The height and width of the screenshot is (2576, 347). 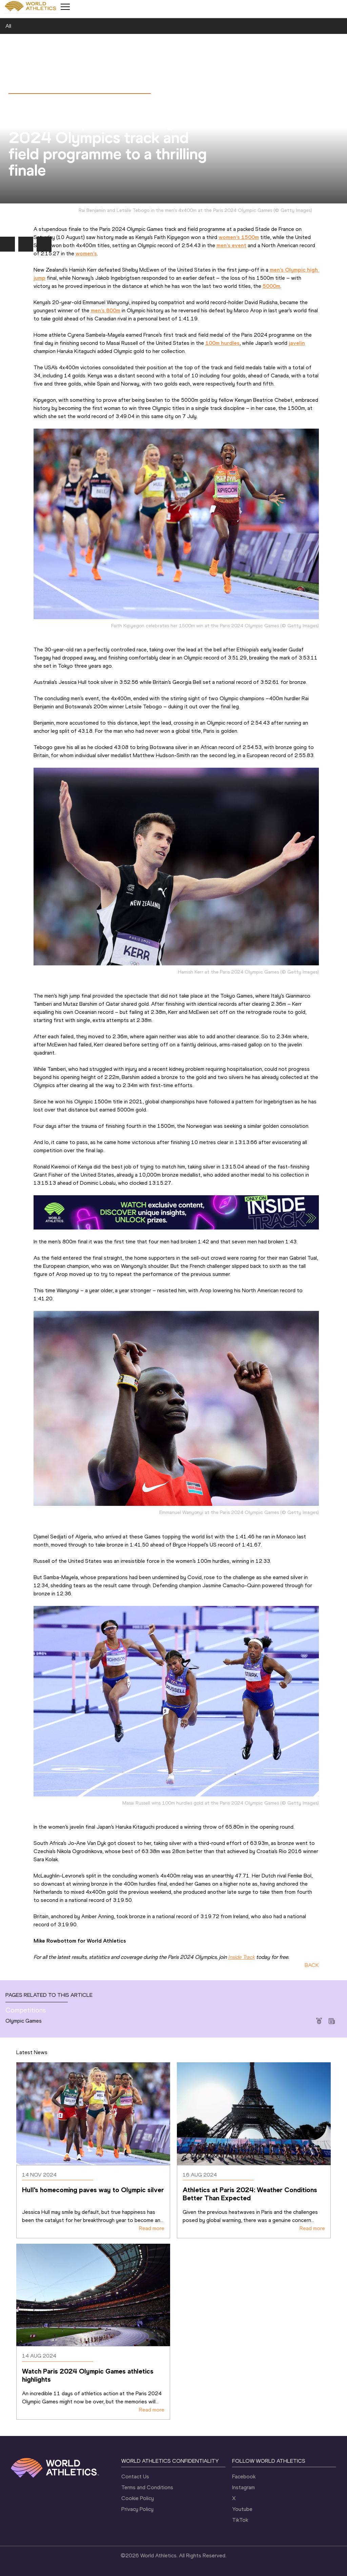 What do you see at coordinates (244, 2476) in the screenshot?
I see `Facebook` at bounding box center [244, 2476].